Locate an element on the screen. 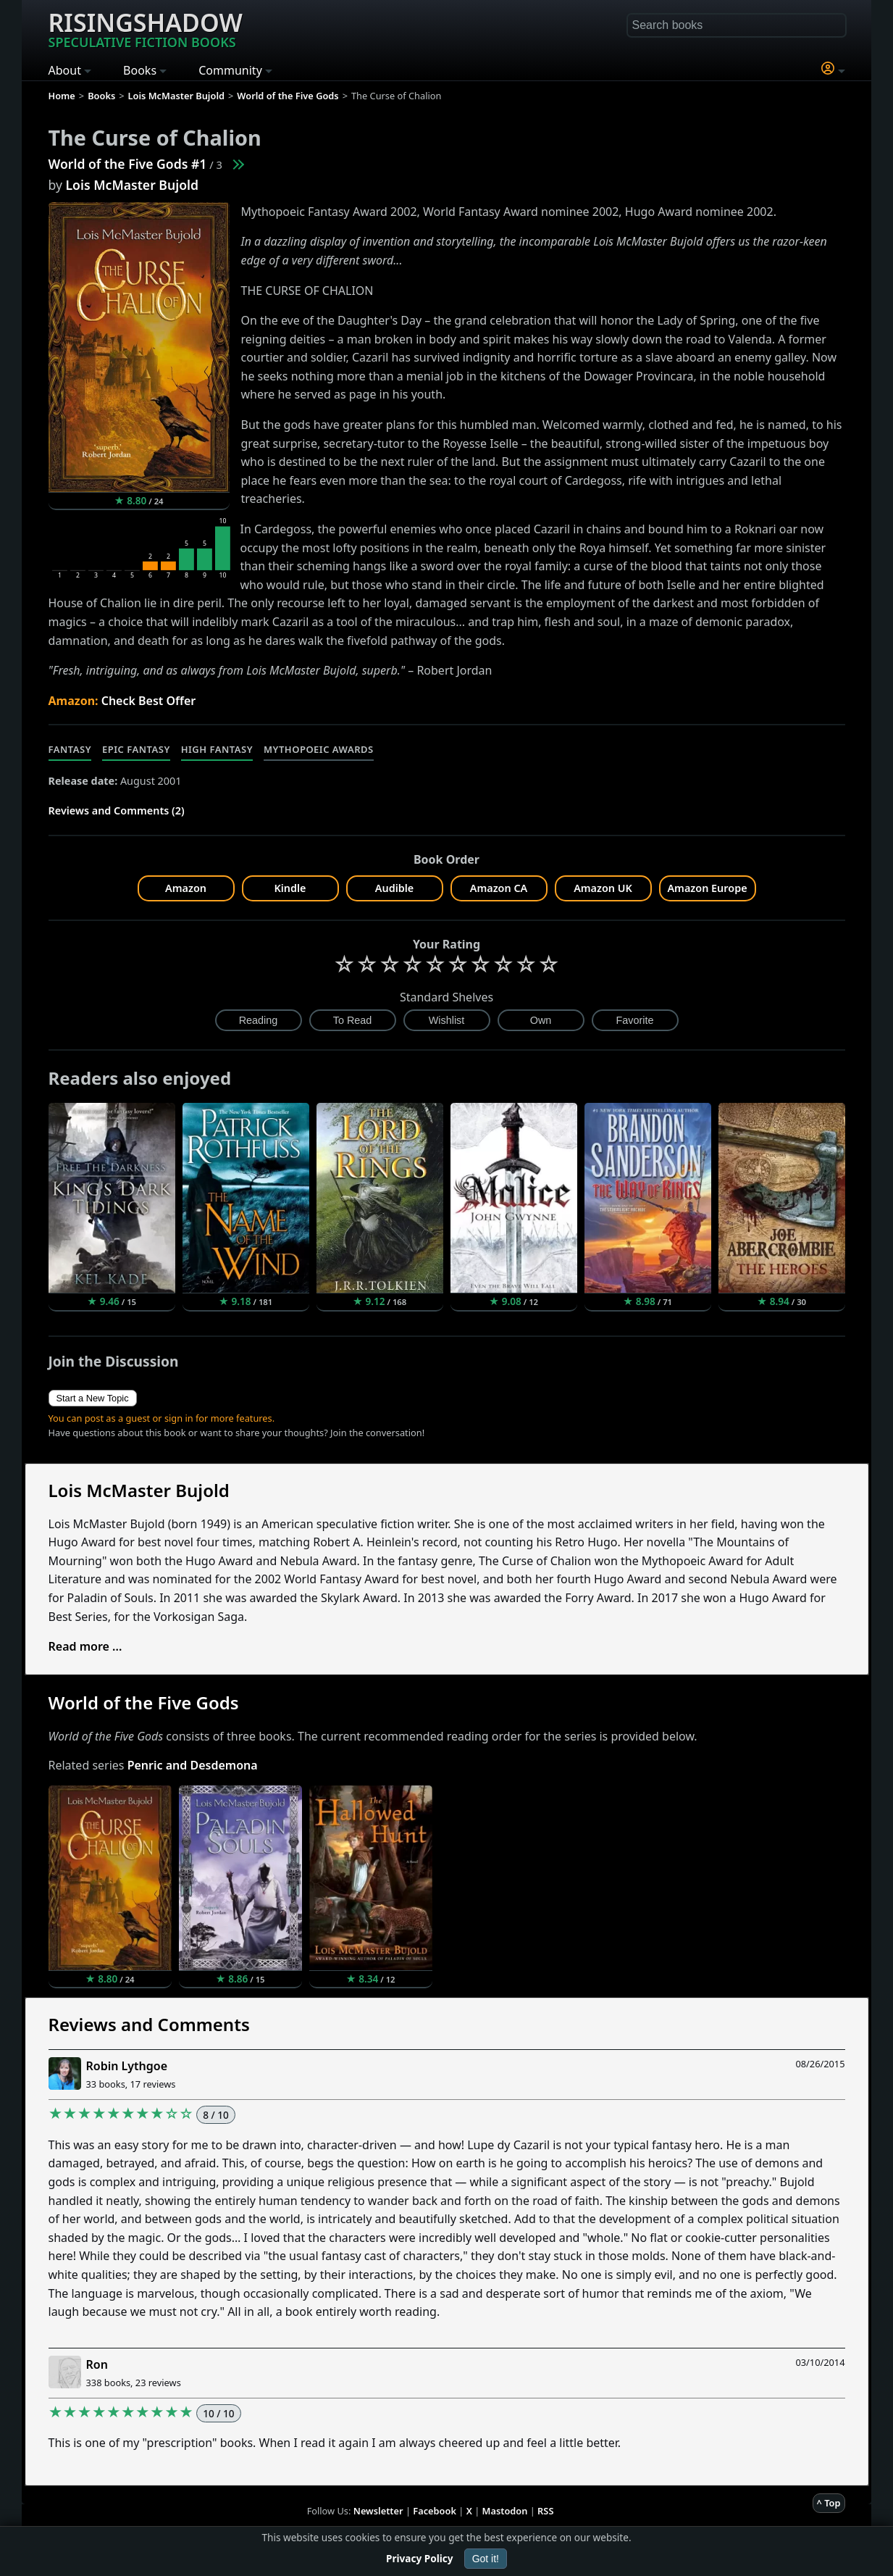 The image size is (893, 2576). ^ Top is located at coordinates (829, 2502).